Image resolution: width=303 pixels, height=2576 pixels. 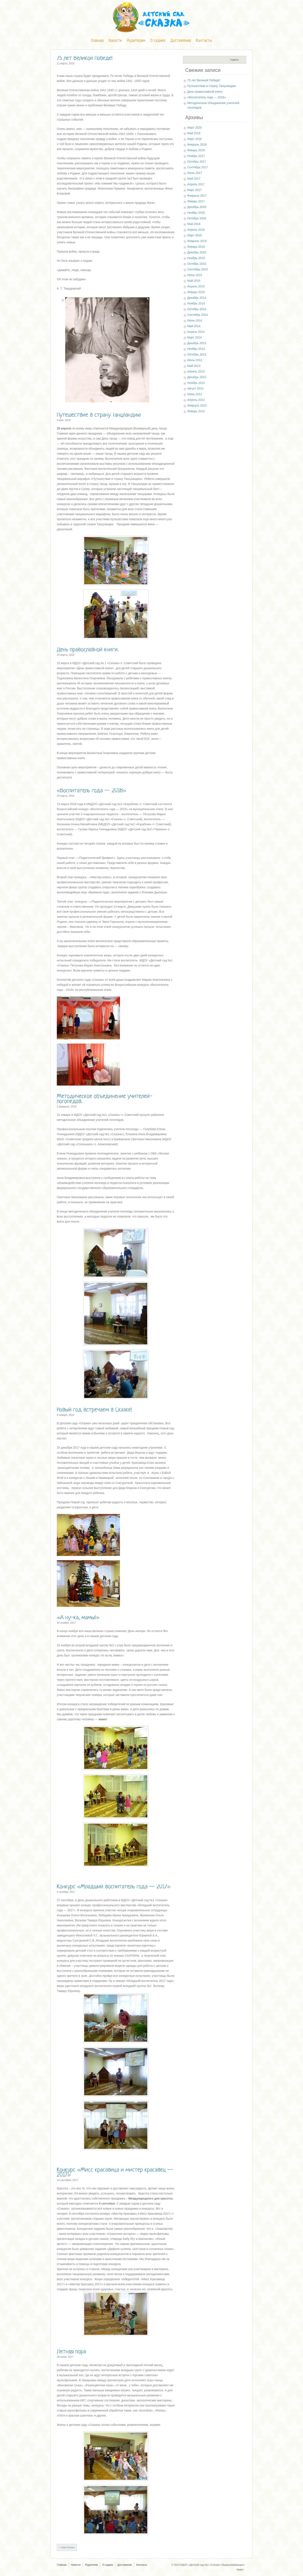 I want to click on Декабрь 2013, so click(x=196, y=343).